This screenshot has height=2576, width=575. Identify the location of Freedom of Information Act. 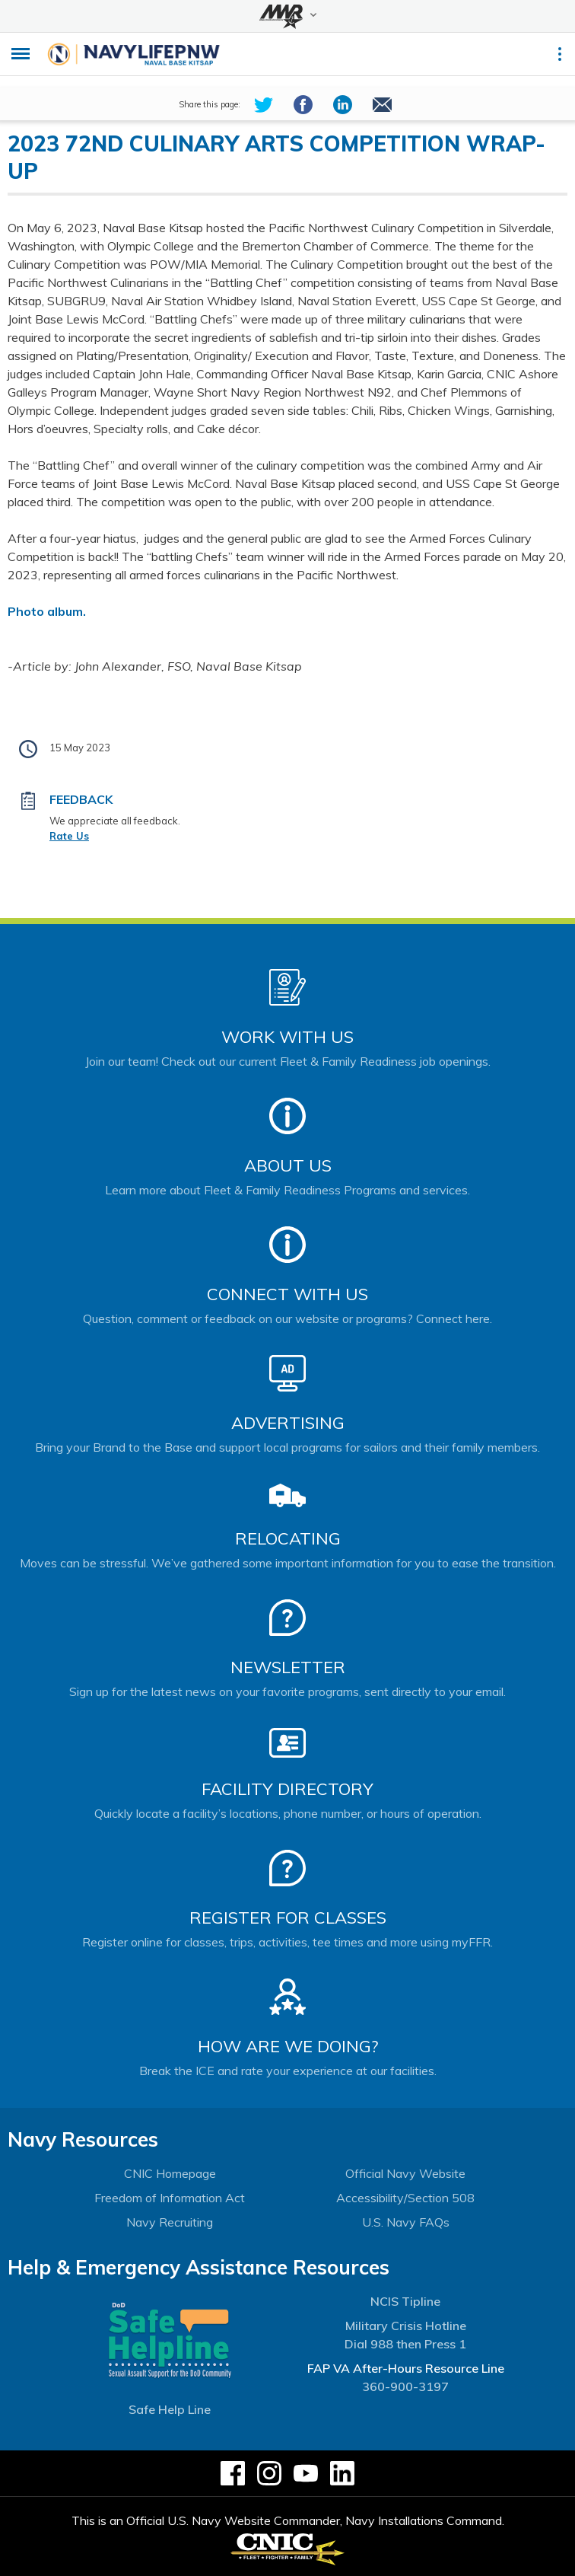
(169, 2197).